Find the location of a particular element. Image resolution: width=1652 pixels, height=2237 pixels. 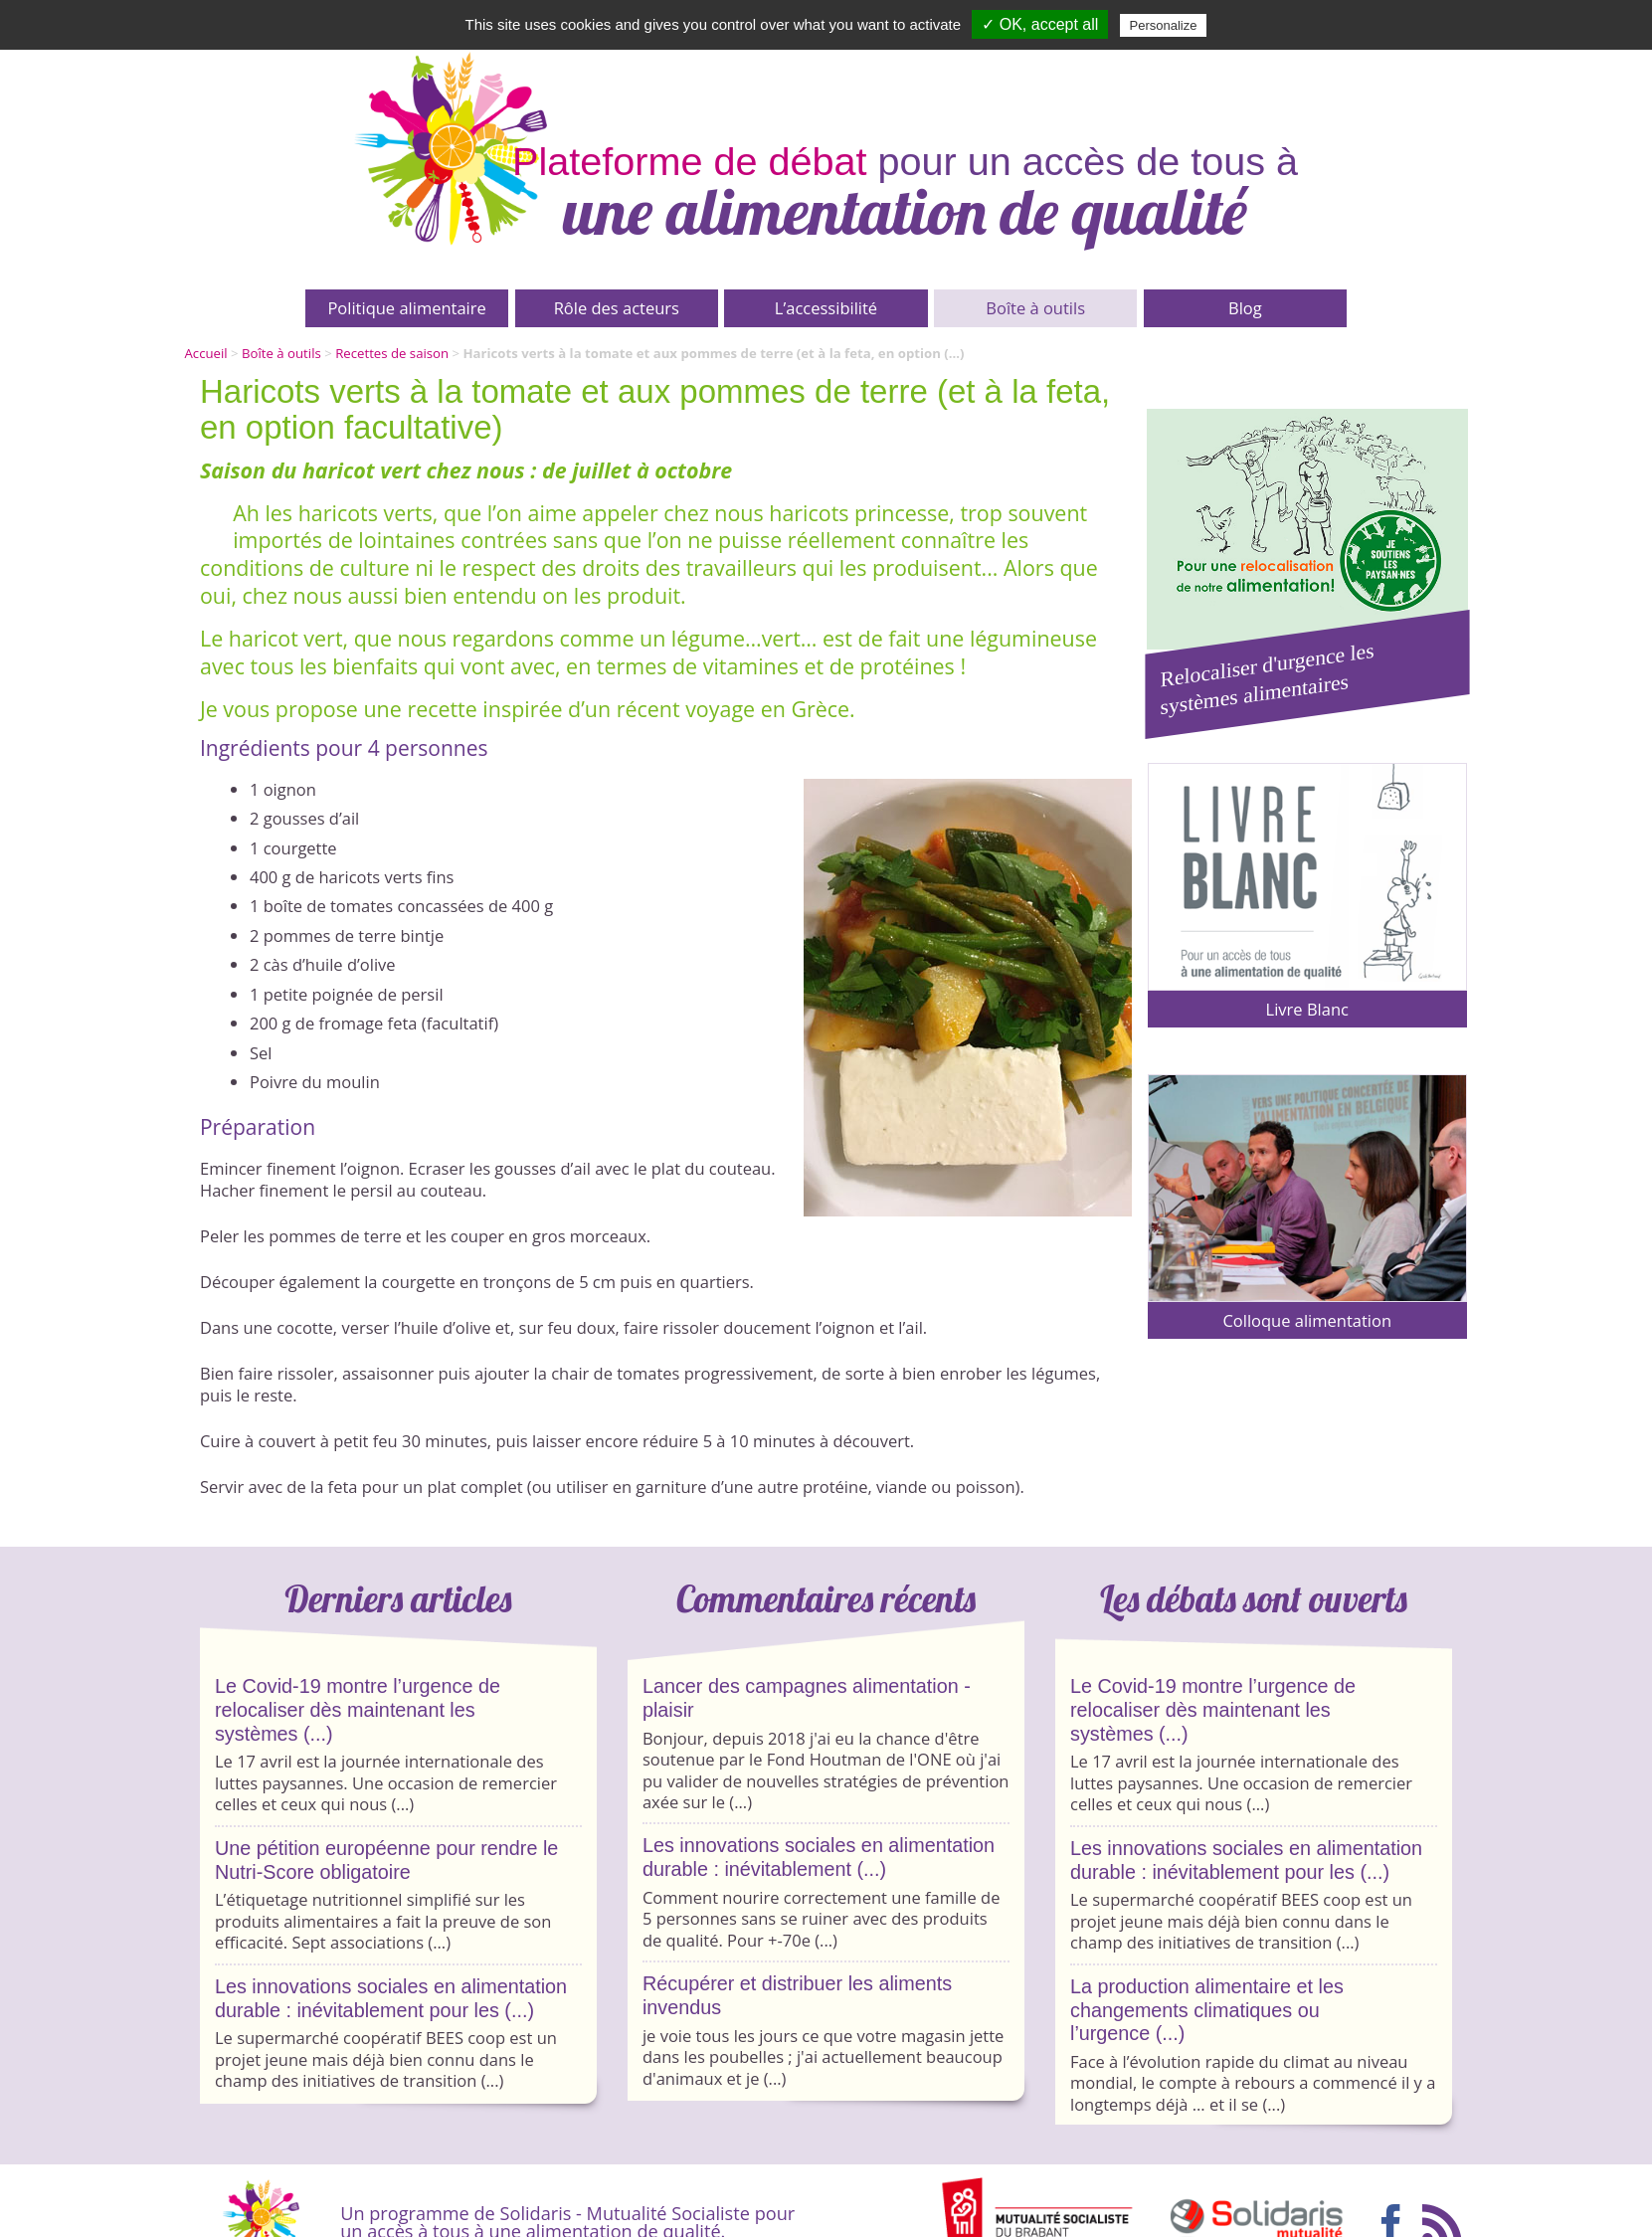

Politique alimentaire is located at coordinates (406, 307).